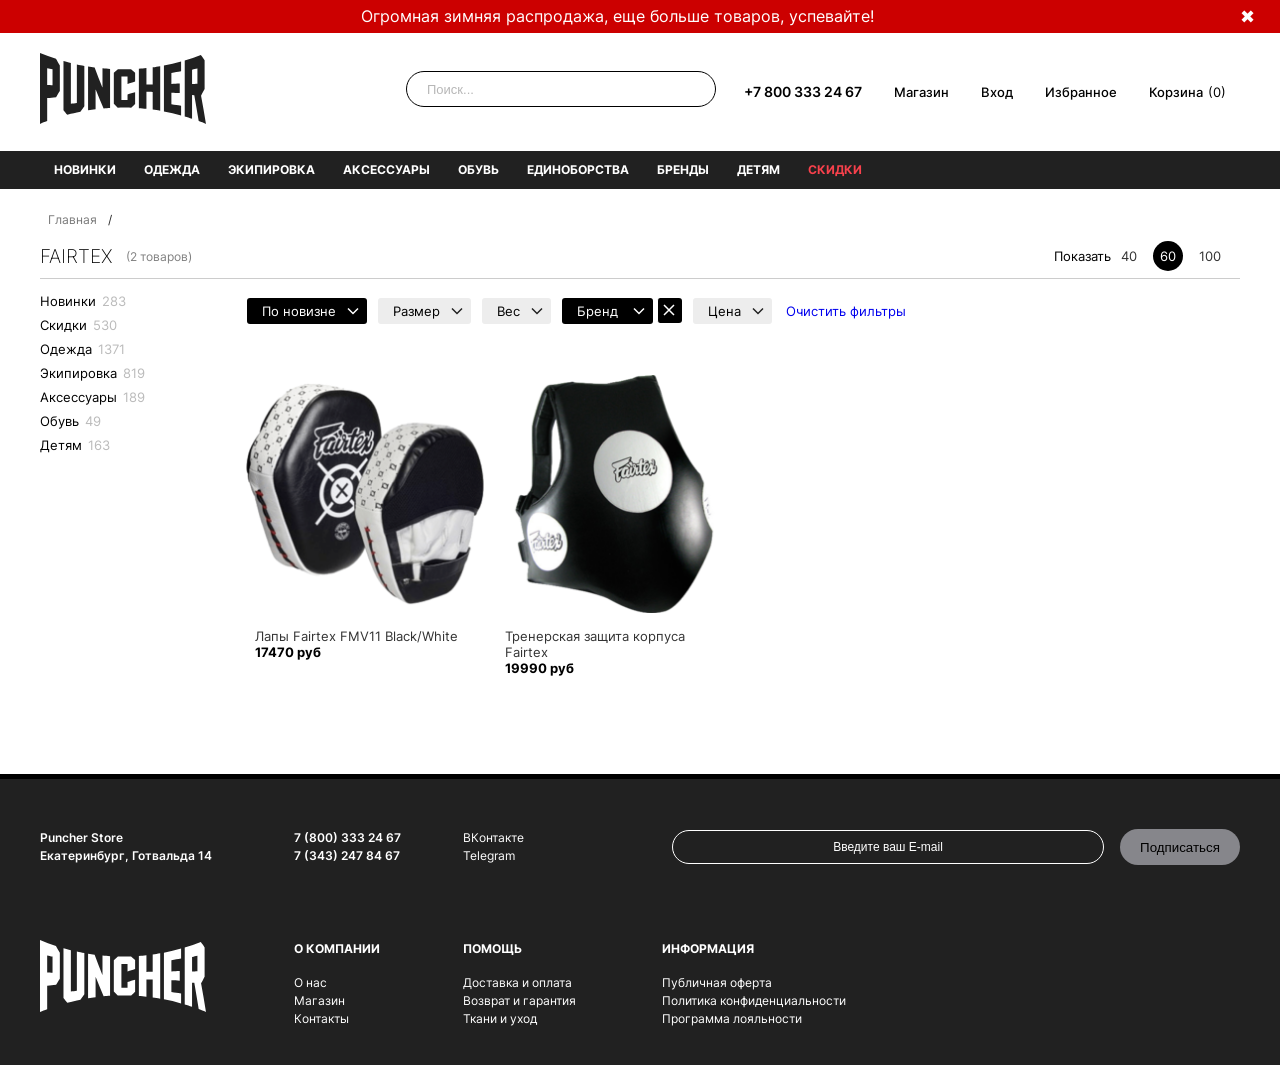  I want to click on Программа лояльности, so click(732, 1018).